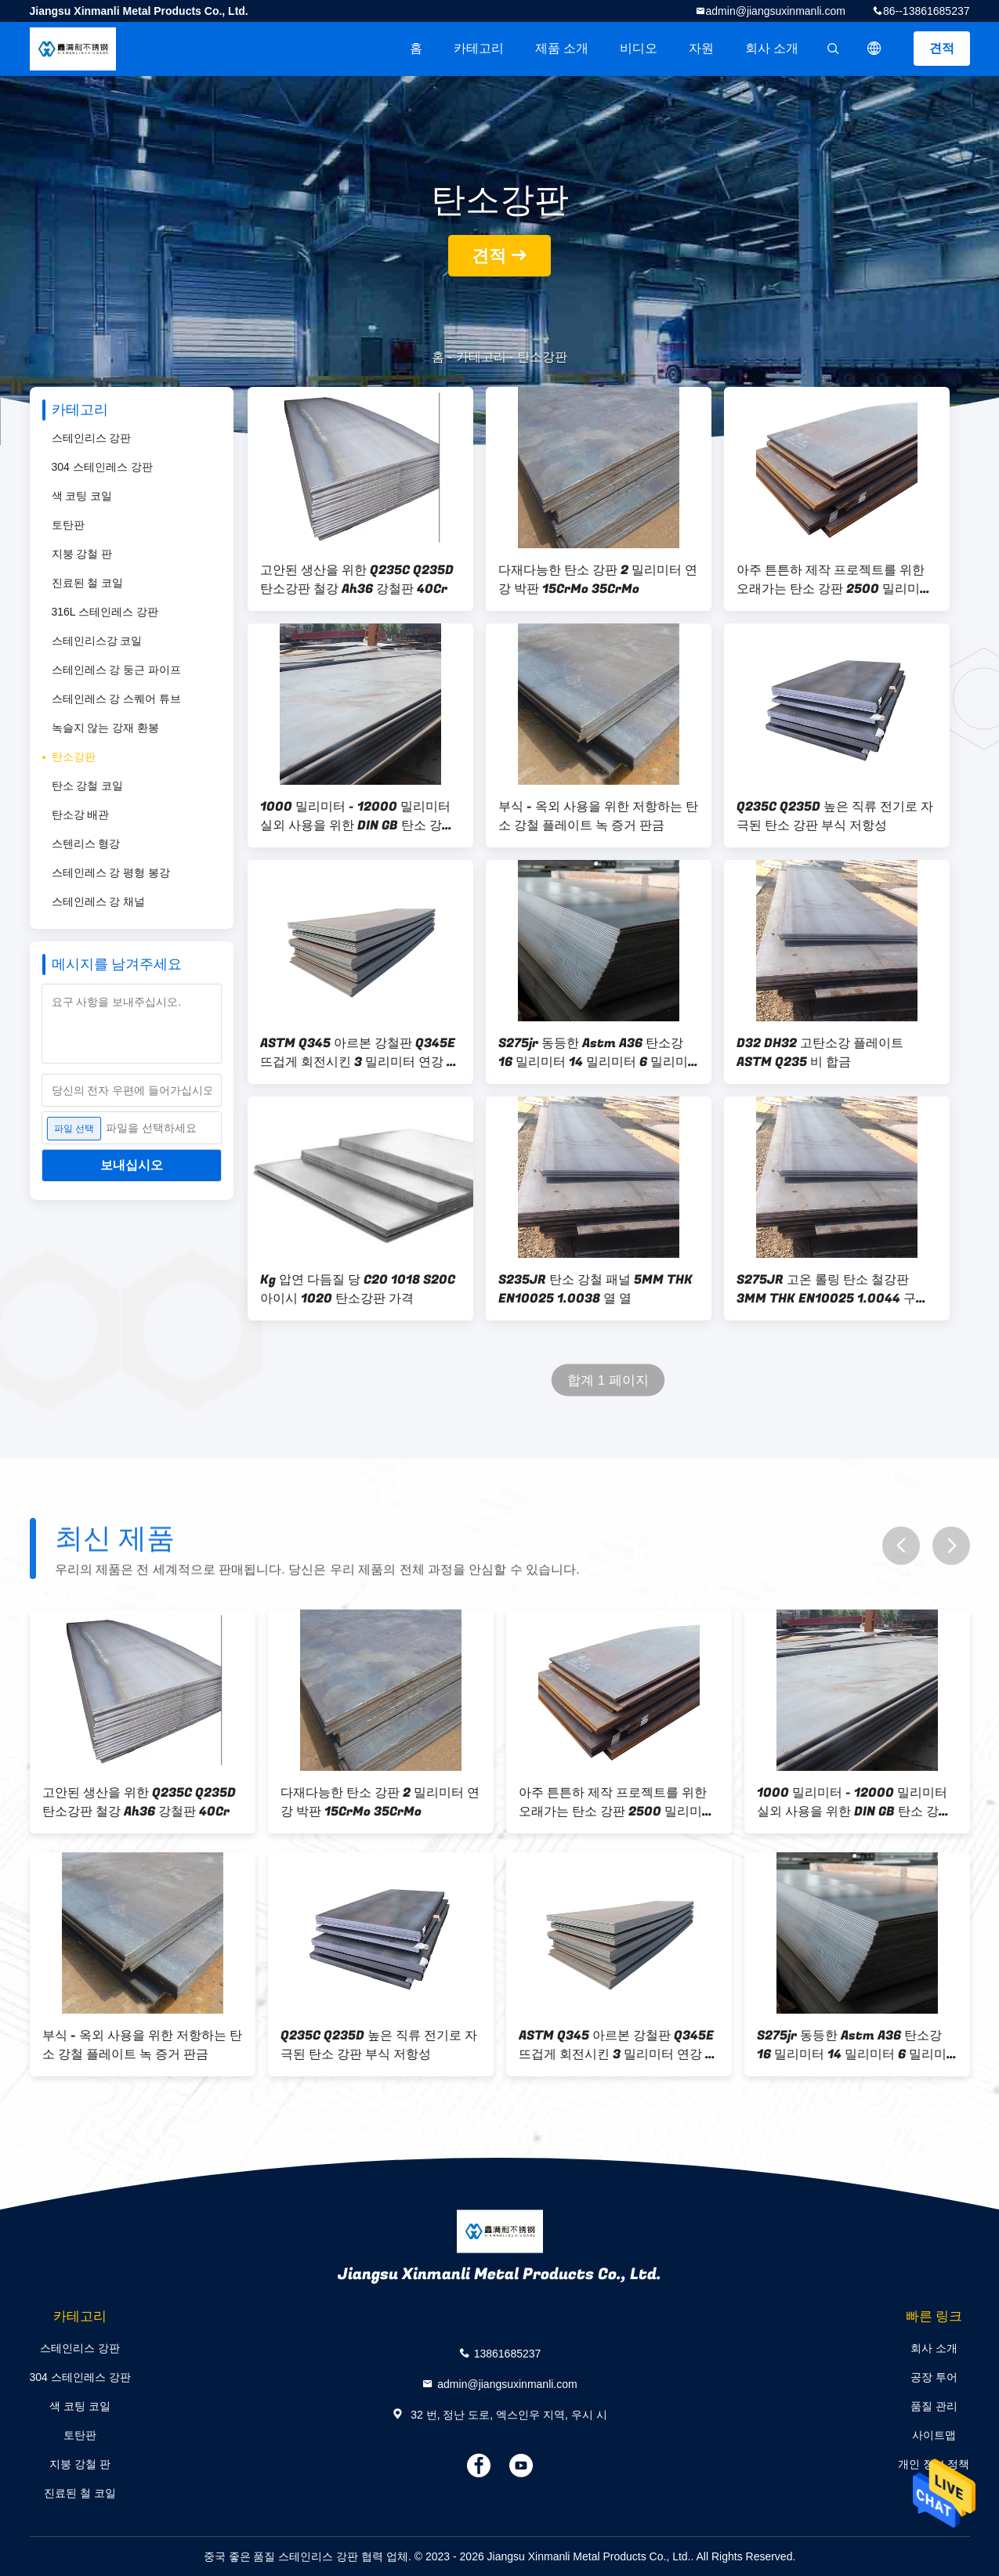  What do you see at coordinates (88, 582) in the screenshot?
I see `진료된 철 코일` at bounding box center [88, 582].